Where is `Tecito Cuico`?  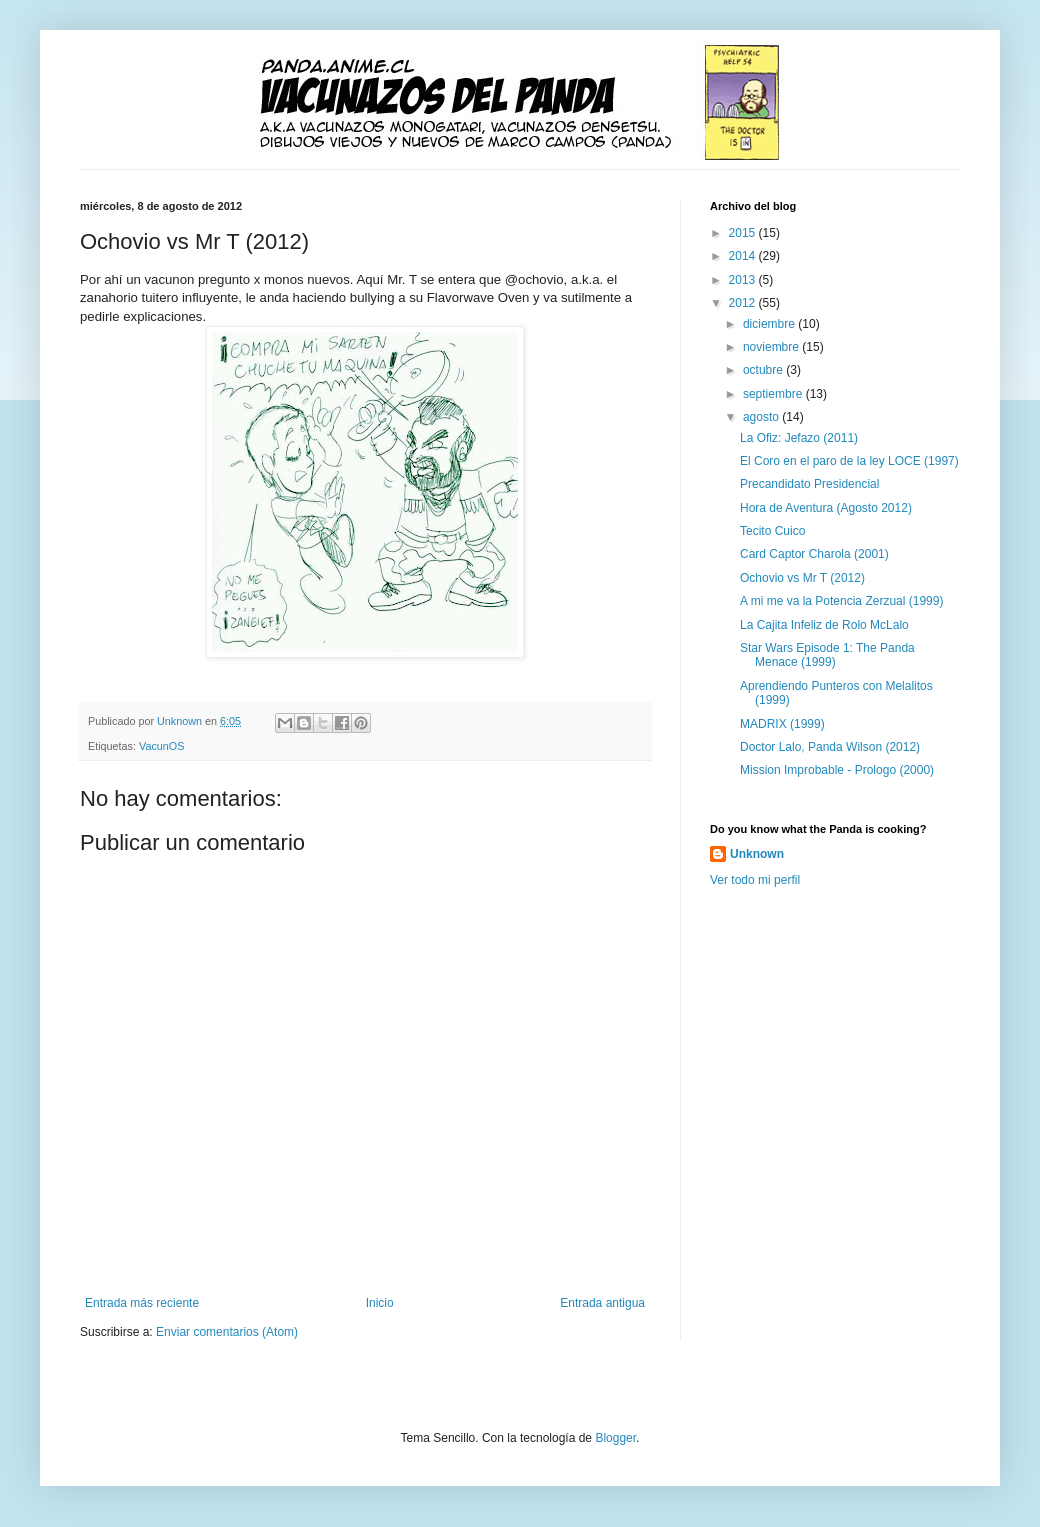 Tecito Cuico is located at coordinates (772, 531).